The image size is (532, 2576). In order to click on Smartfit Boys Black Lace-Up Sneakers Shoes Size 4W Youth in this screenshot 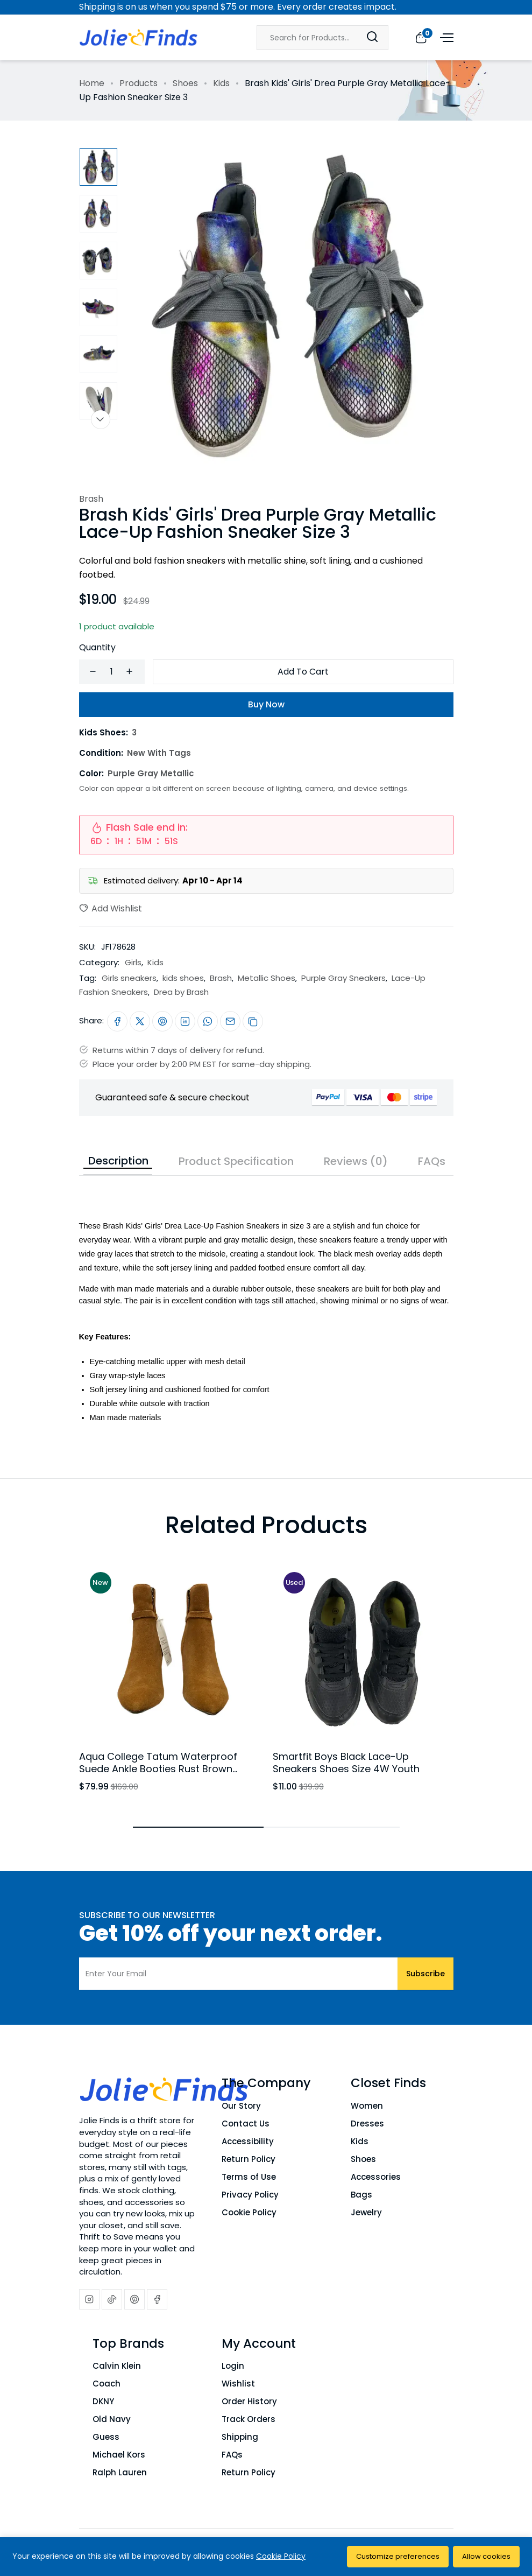, I will do `click(346, 1763)`.